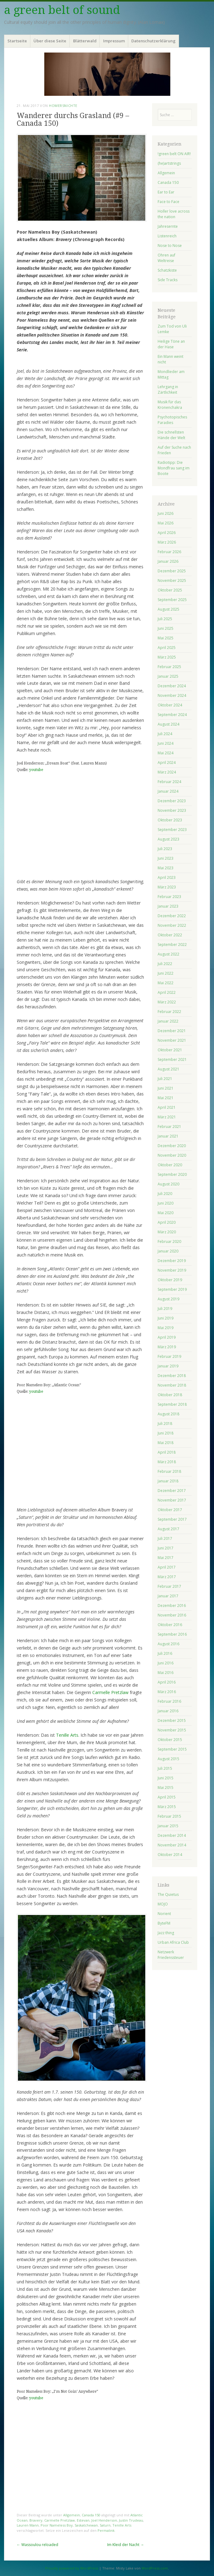 The image size is (214, 2576). I want to click on Juli 2025, so click(165, 618).